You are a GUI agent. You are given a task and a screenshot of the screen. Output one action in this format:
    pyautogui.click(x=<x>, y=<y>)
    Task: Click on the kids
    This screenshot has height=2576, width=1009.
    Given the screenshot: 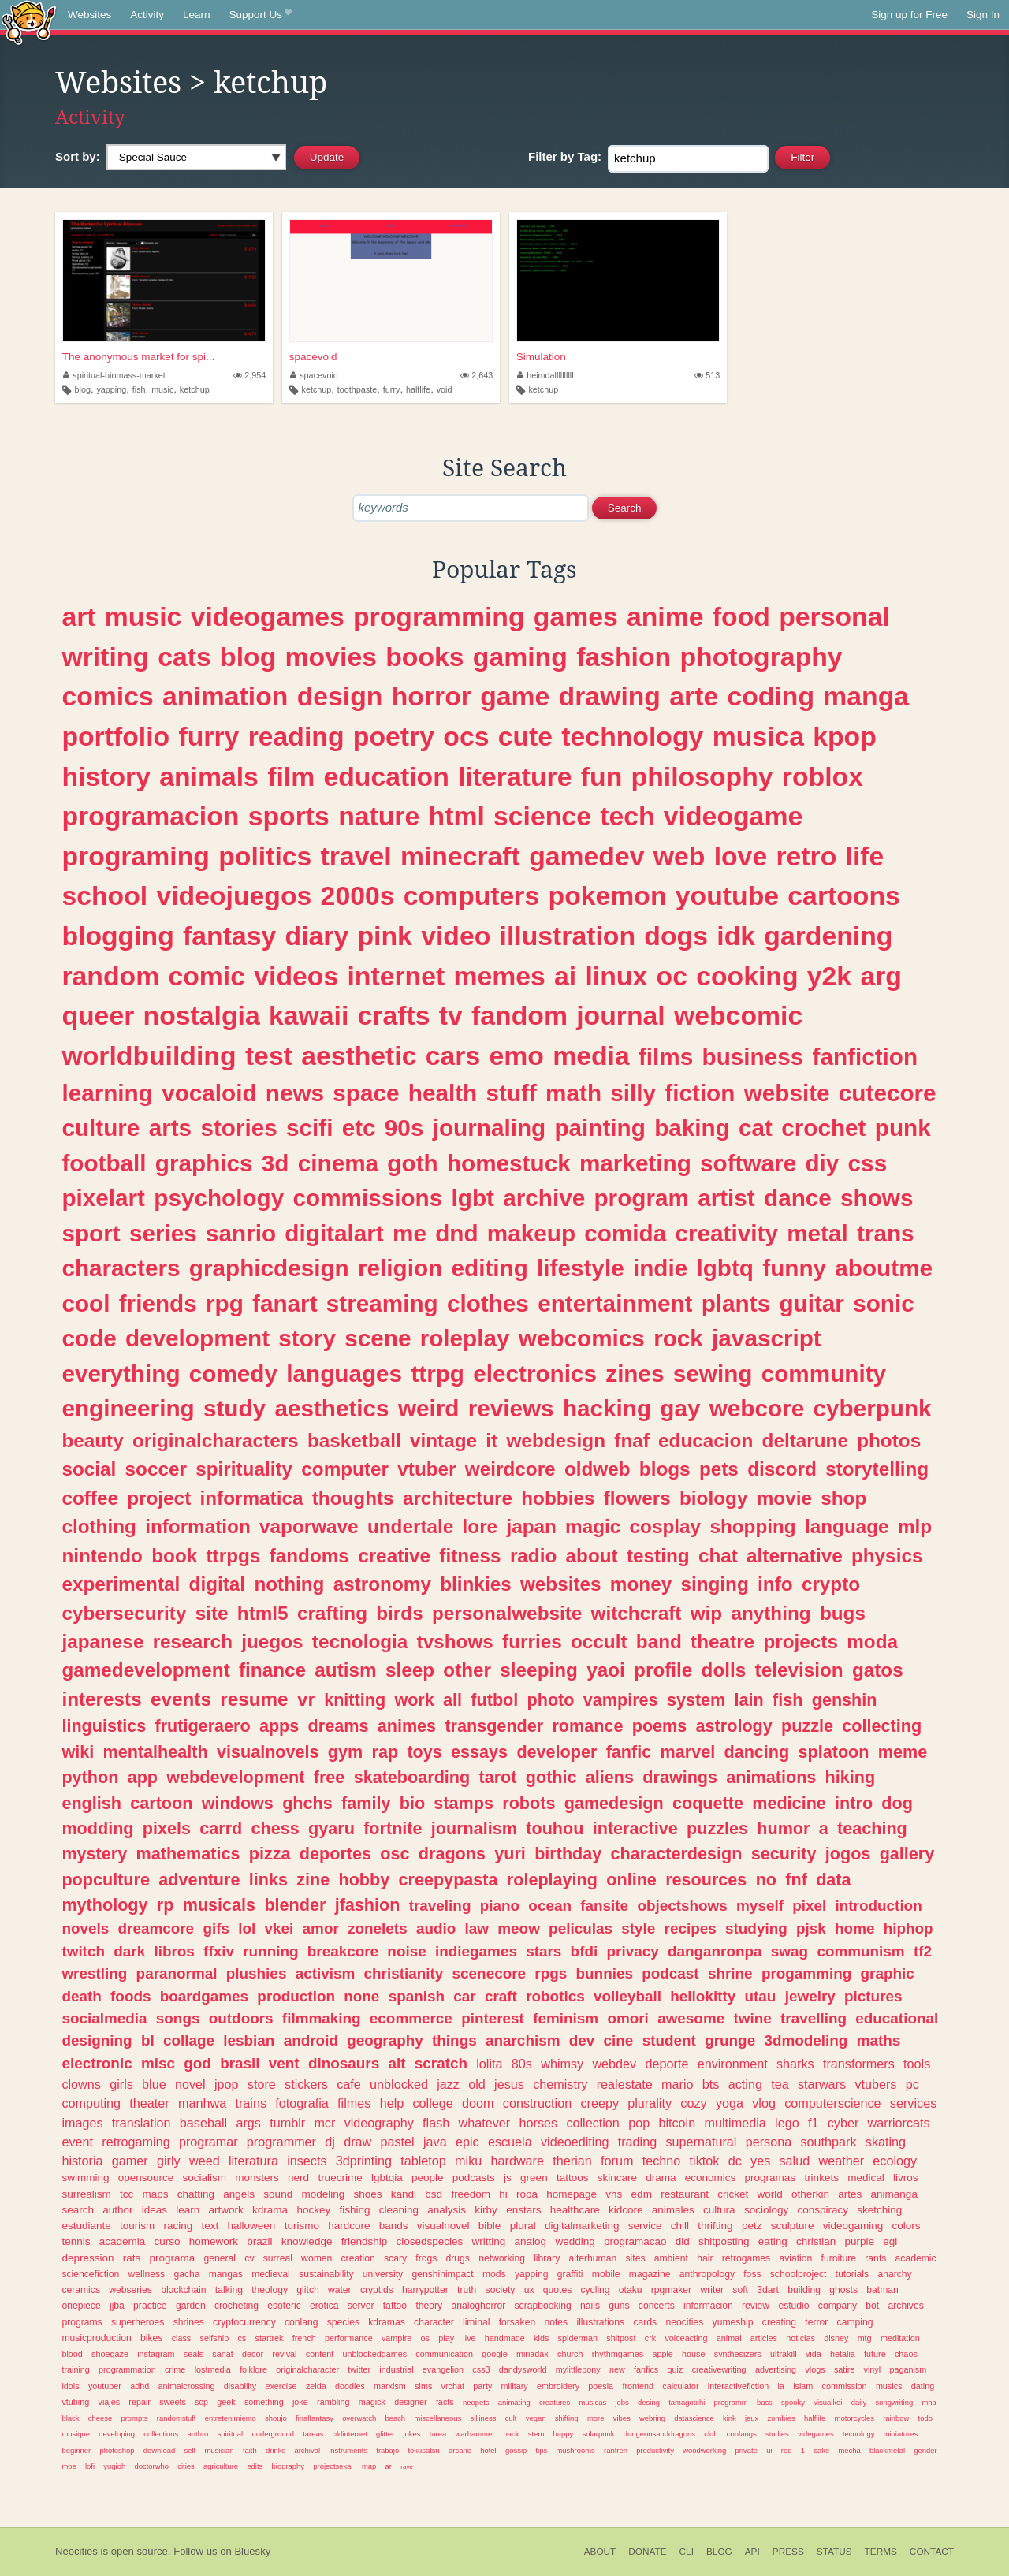 What is the action you would take?
    pyautogui.click(x=541, y=2338)
    